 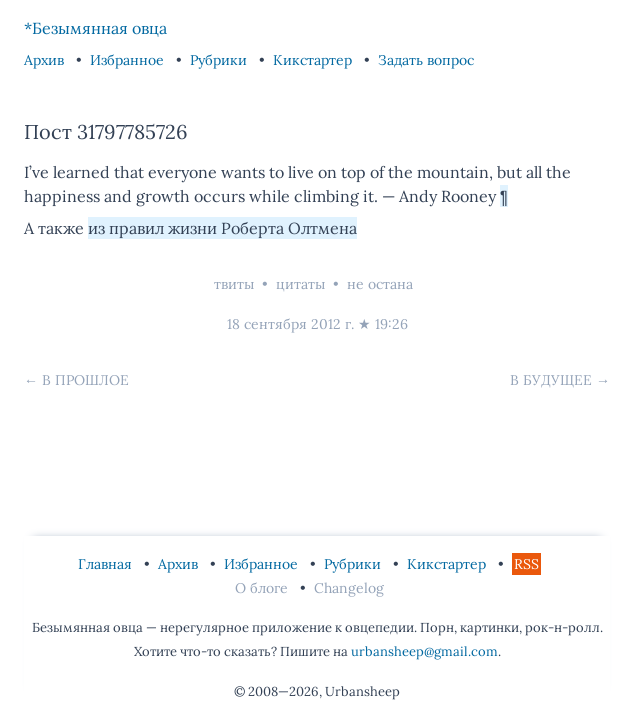 I want to click on Задать вопрос, so click(x=426, y=60).